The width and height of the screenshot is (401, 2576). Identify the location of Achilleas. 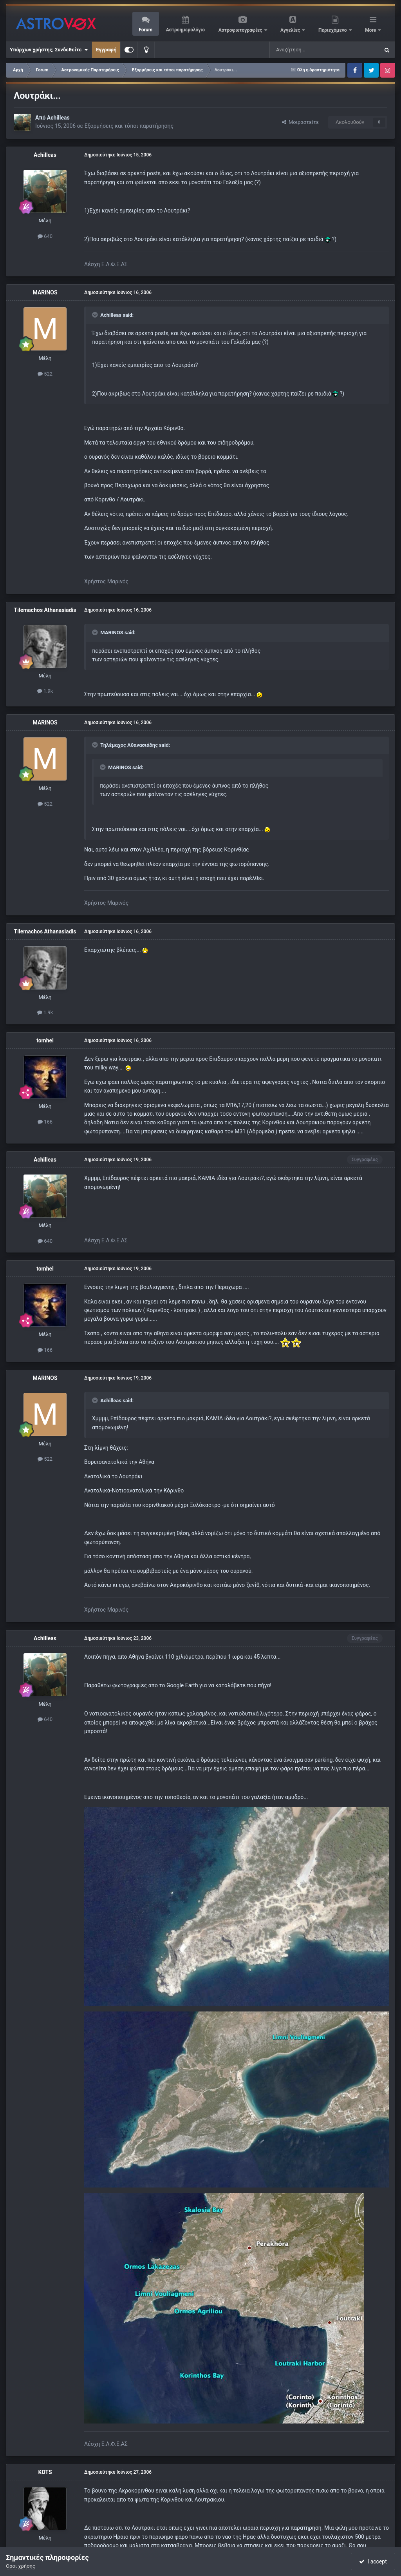
(58, 117).